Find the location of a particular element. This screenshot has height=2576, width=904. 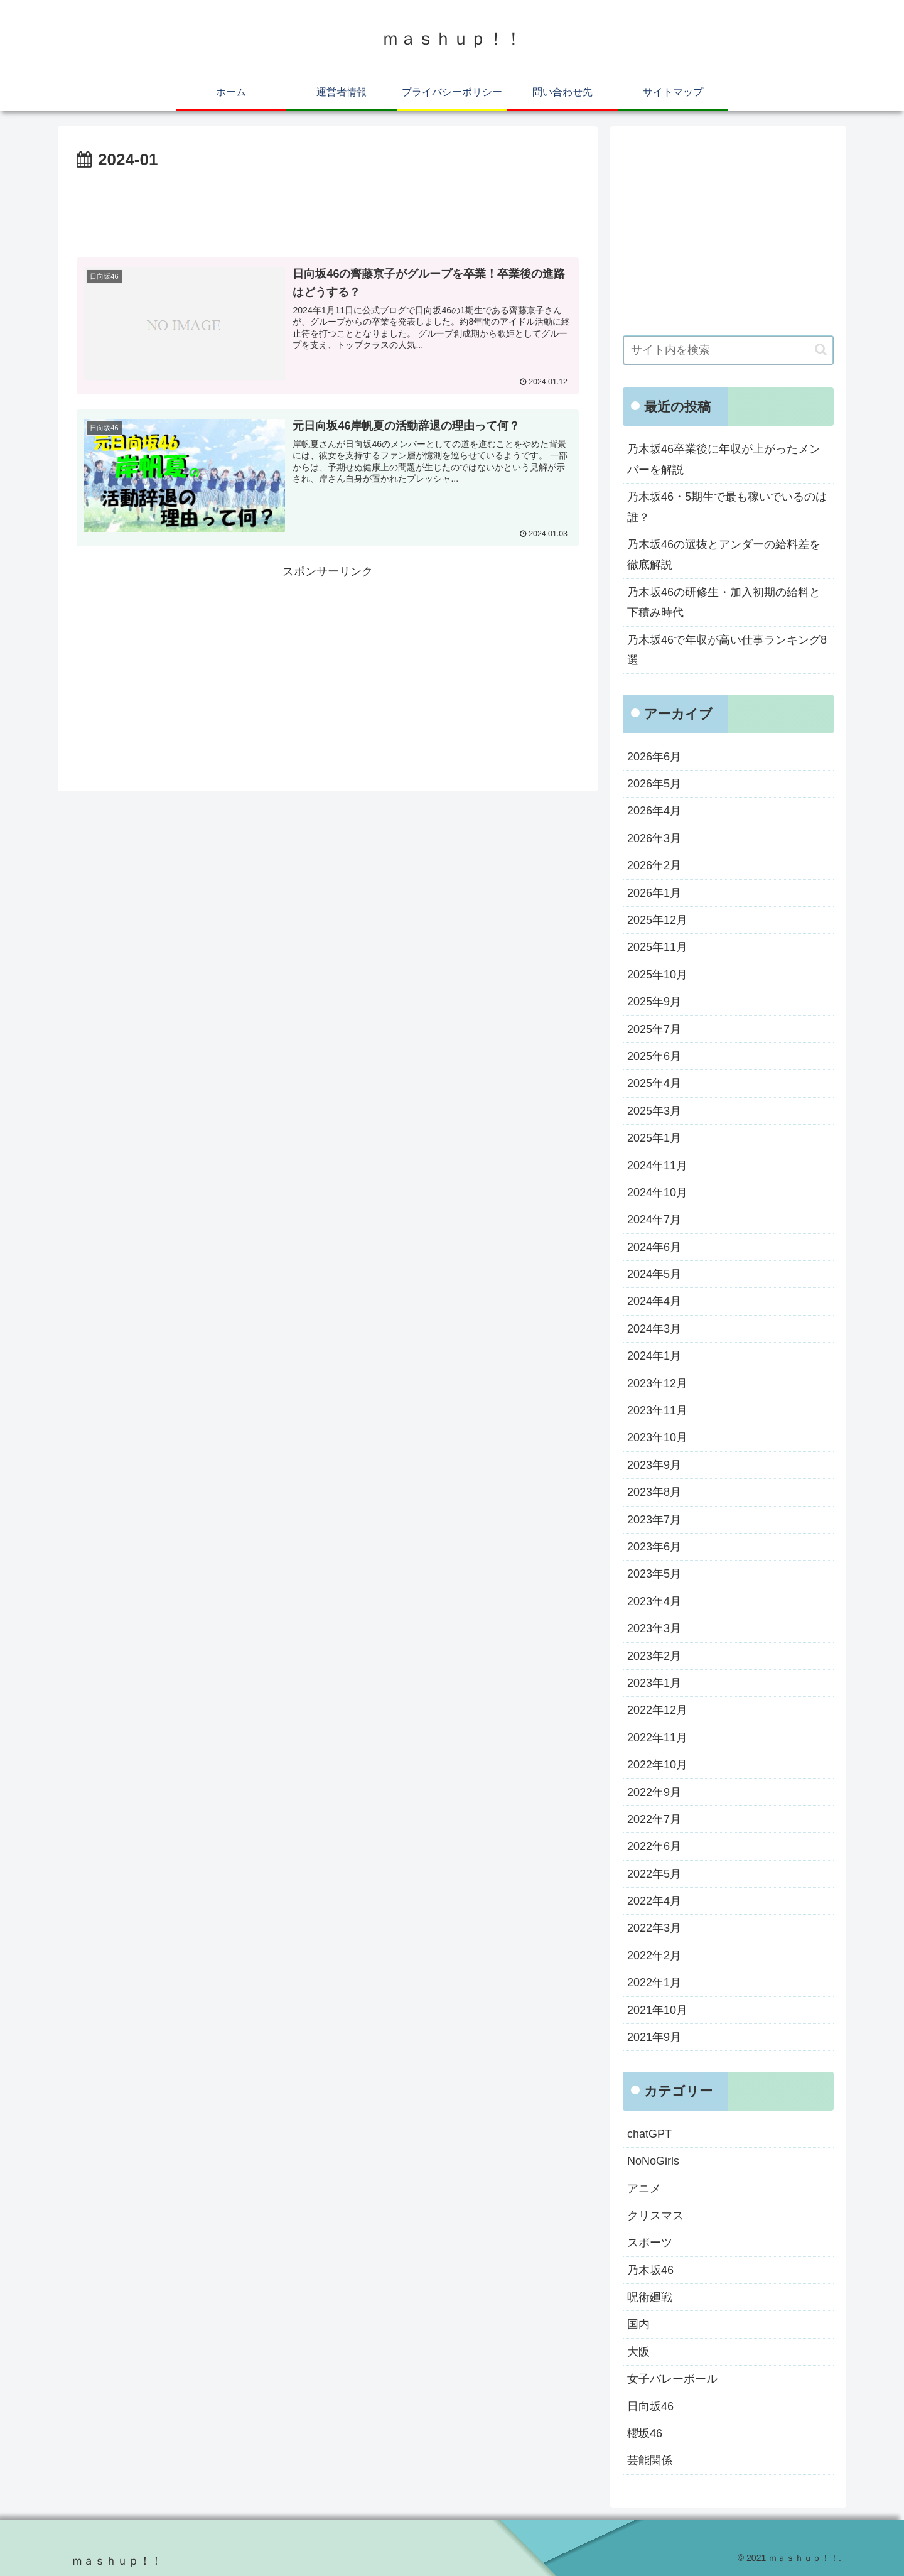

2024年4月 is located at coordinates (654, 1301).